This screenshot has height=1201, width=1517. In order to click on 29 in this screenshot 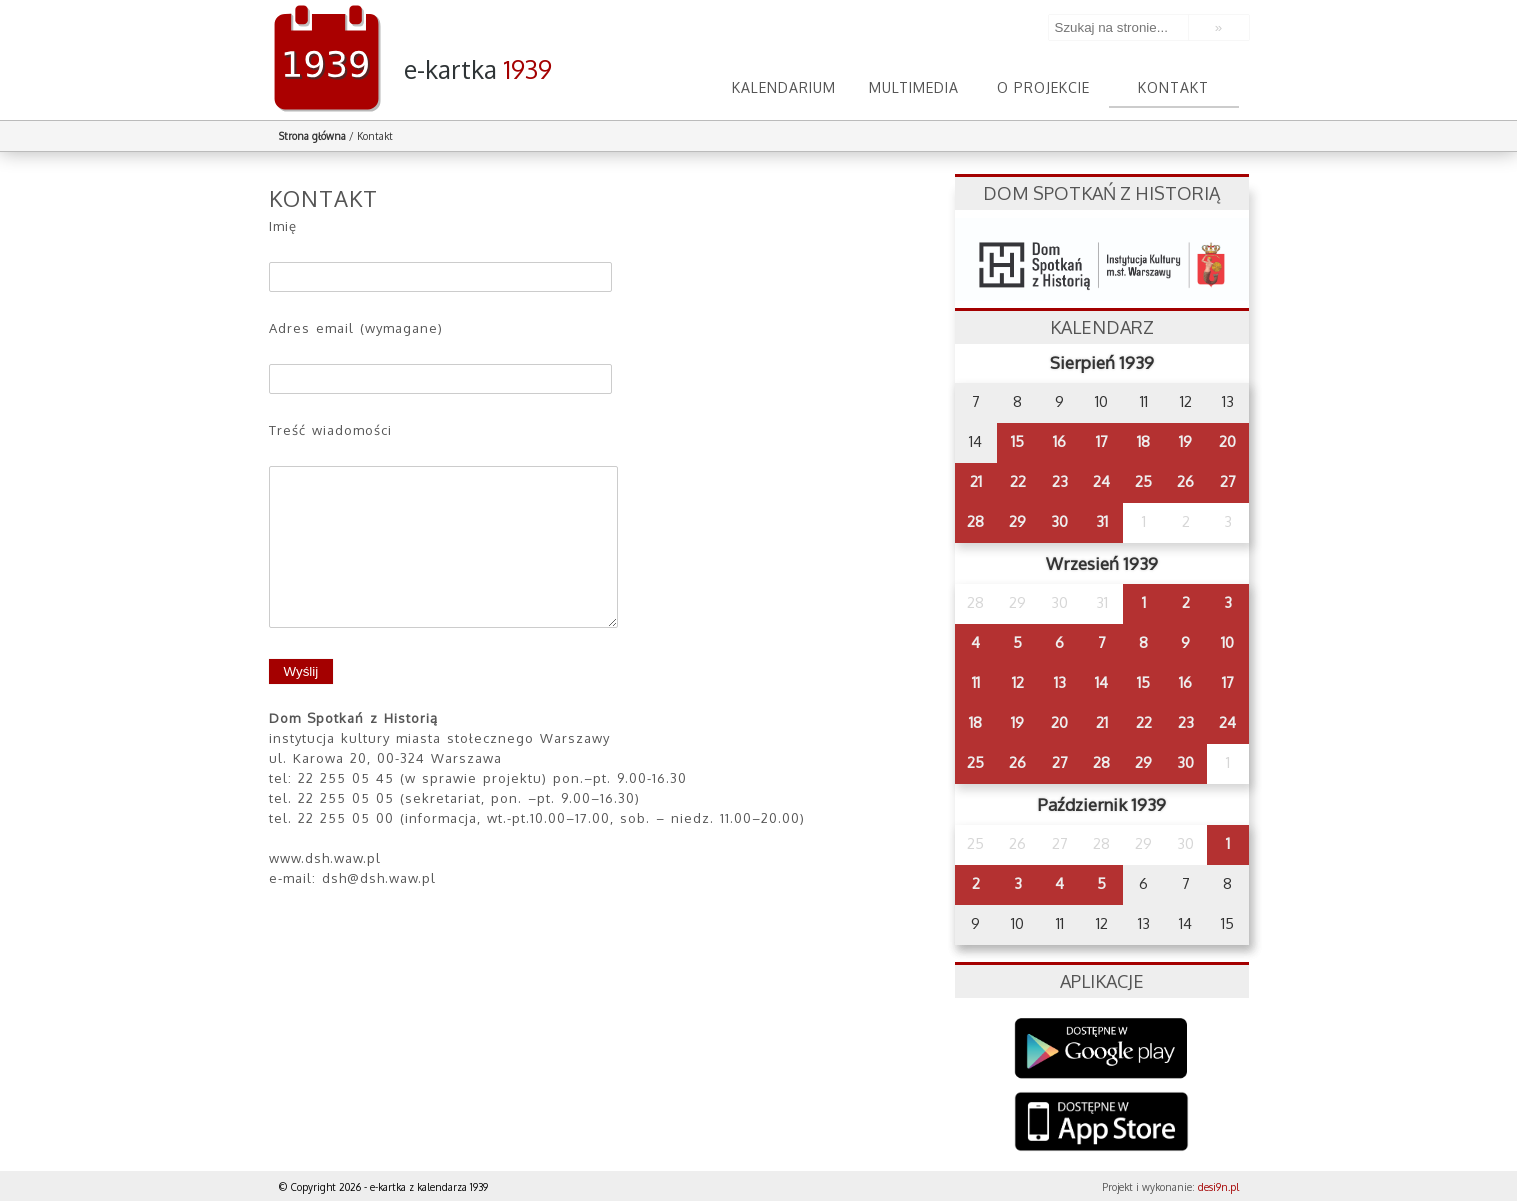, I will do `click(1017, 521)`.